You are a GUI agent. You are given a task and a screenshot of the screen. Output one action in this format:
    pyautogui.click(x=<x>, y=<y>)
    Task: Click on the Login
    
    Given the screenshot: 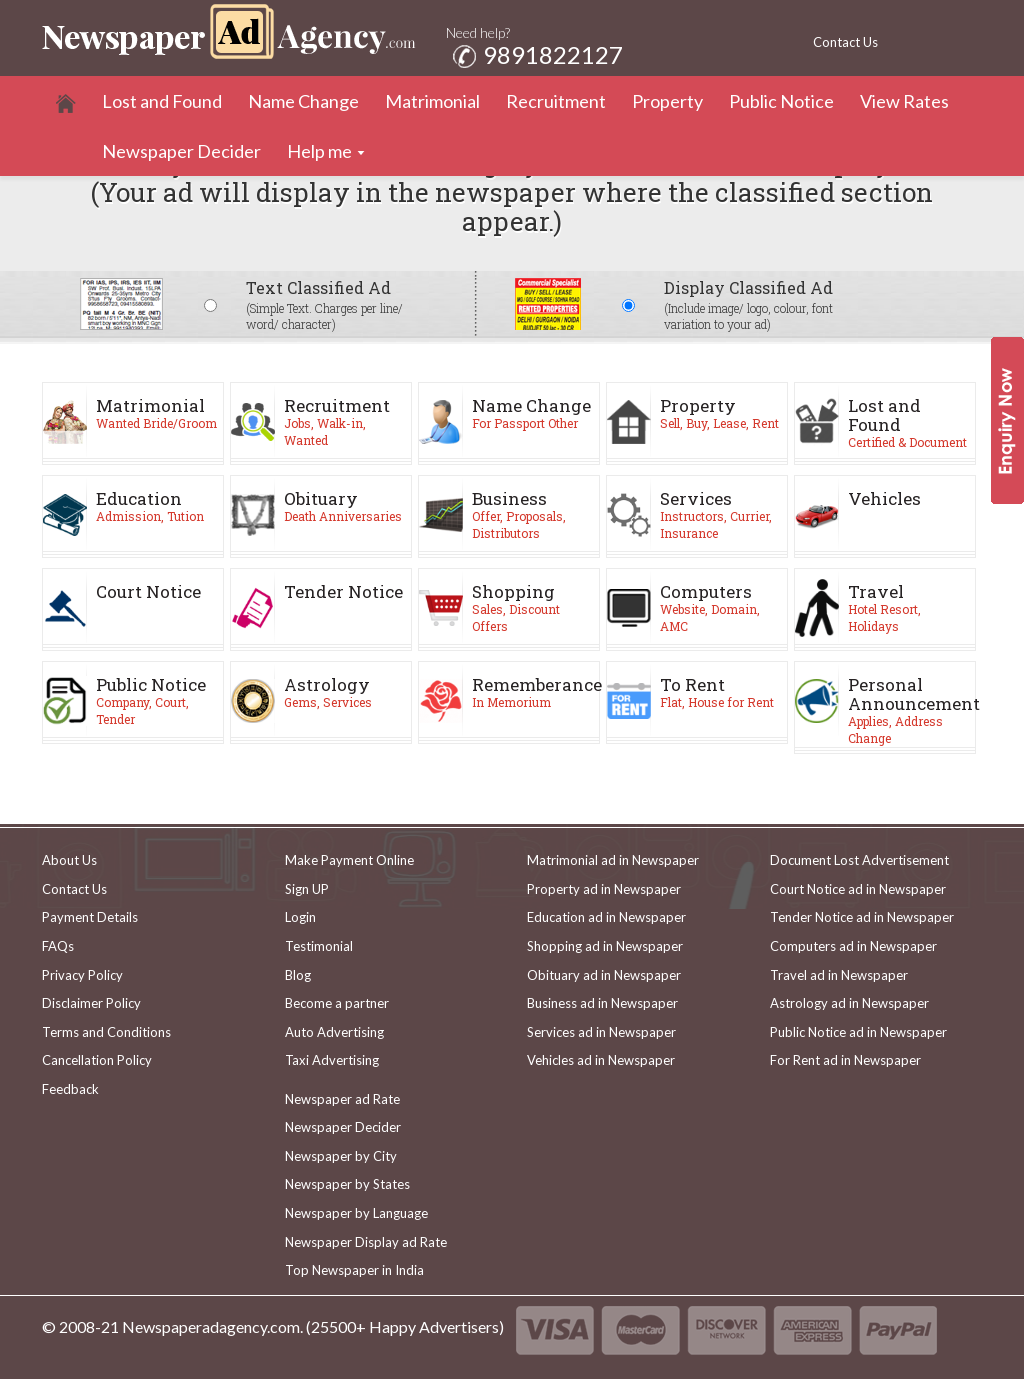 What is the action you would take?
    pyautogui.click(x=300, y=917)
    